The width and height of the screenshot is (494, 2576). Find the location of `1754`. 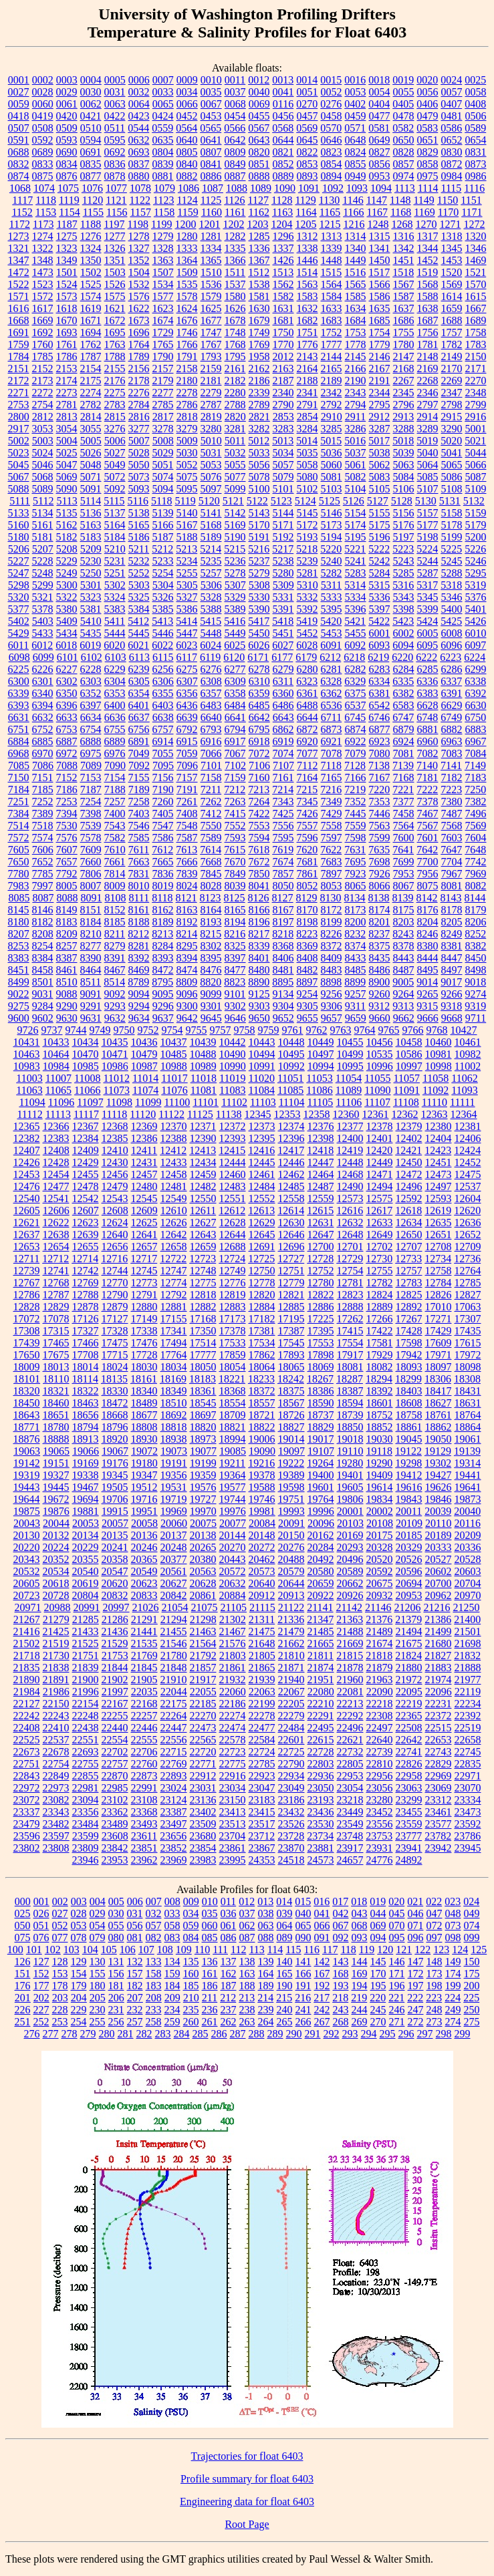

1754 is located at coordinates (379, 332).